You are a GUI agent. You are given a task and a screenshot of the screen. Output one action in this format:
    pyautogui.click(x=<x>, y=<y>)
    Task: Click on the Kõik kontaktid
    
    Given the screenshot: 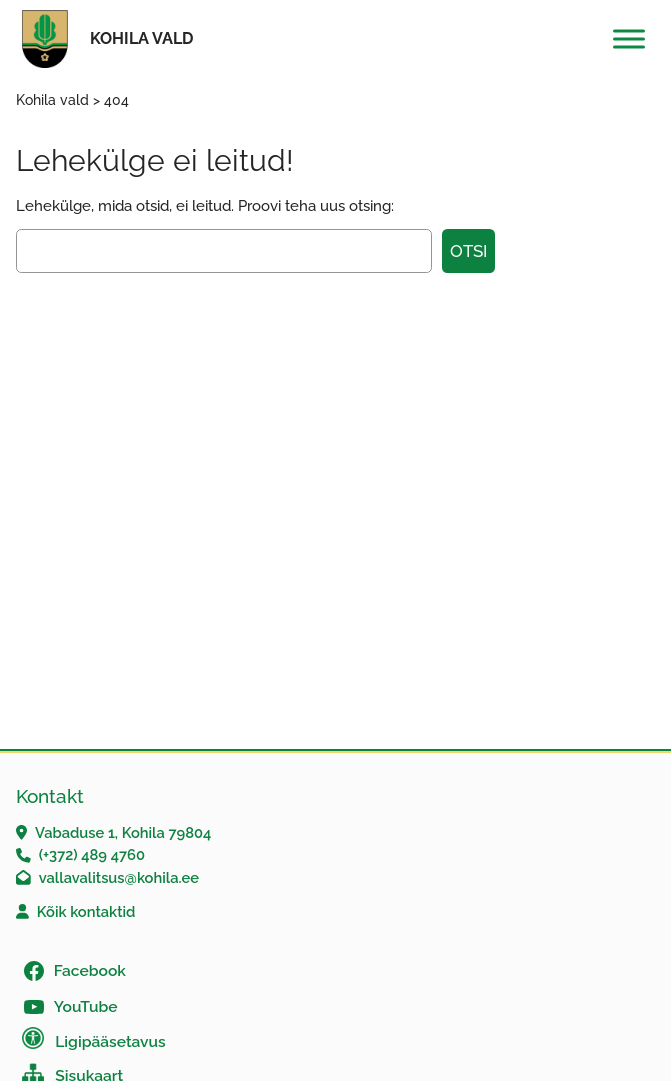 What is the action you would take?
    pyautogui.click(x=86, y=911)
    